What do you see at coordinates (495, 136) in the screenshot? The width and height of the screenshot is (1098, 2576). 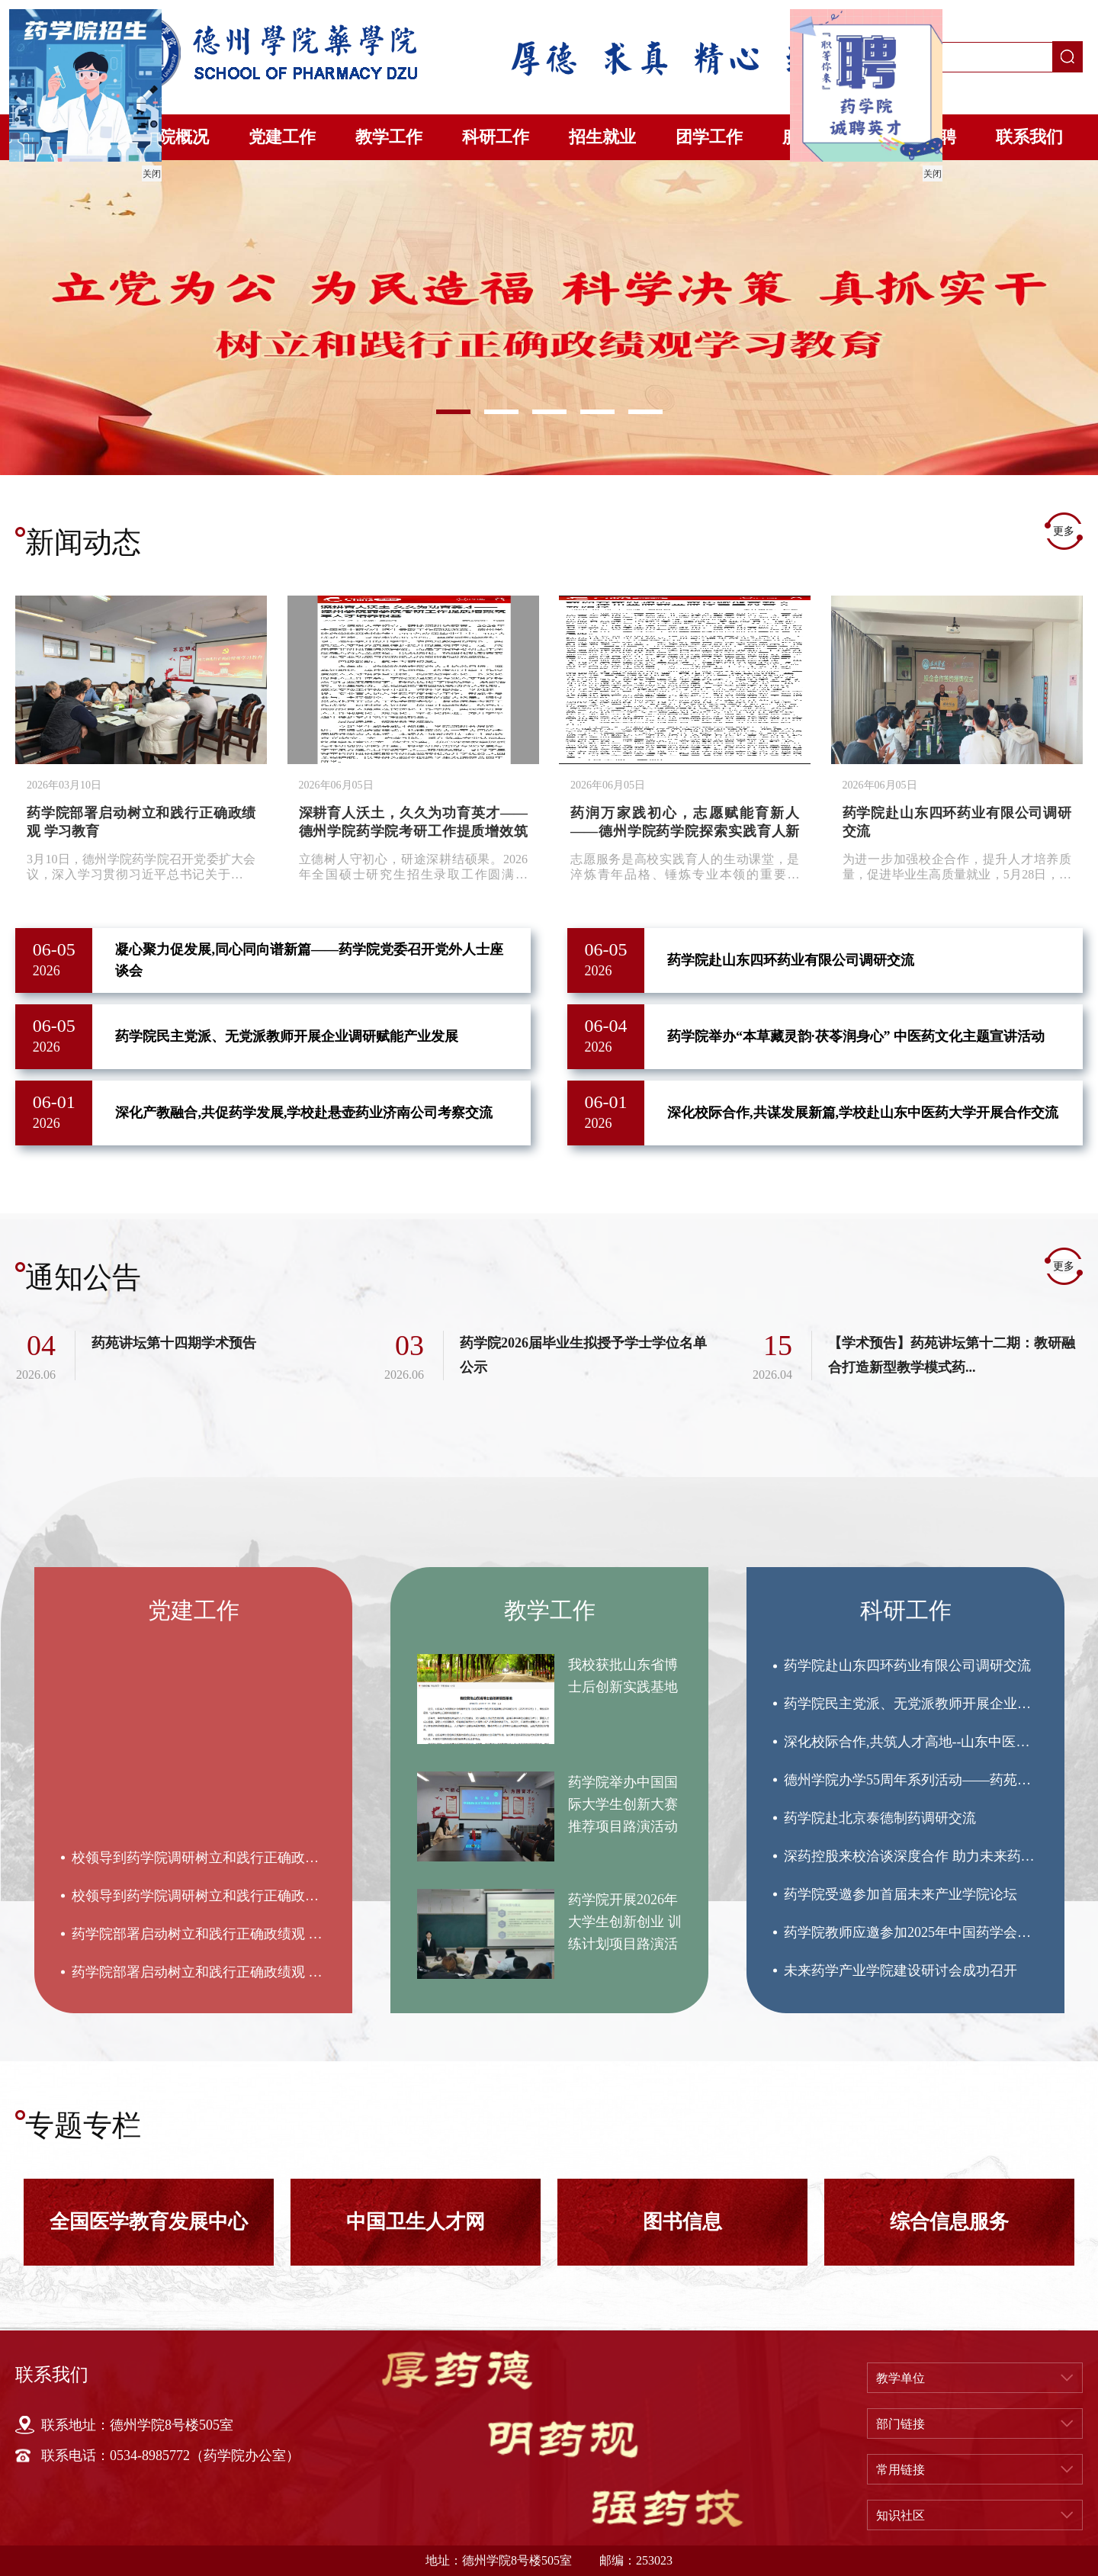 I see `科研工作` at bounding box center [495, 136].